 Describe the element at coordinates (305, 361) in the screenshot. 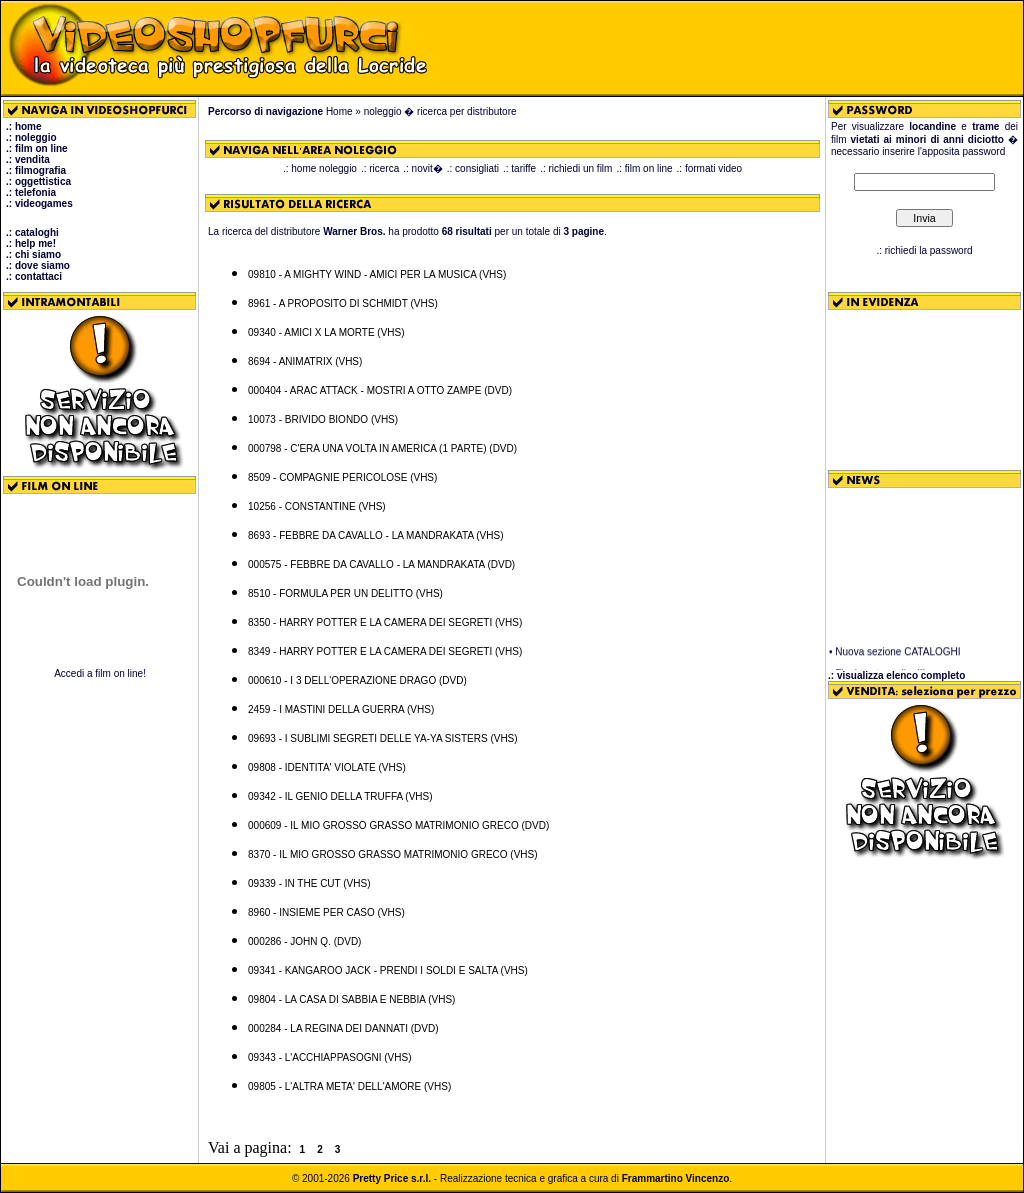

I see `8694 - ANIMATRIX (VHS)` at that location.